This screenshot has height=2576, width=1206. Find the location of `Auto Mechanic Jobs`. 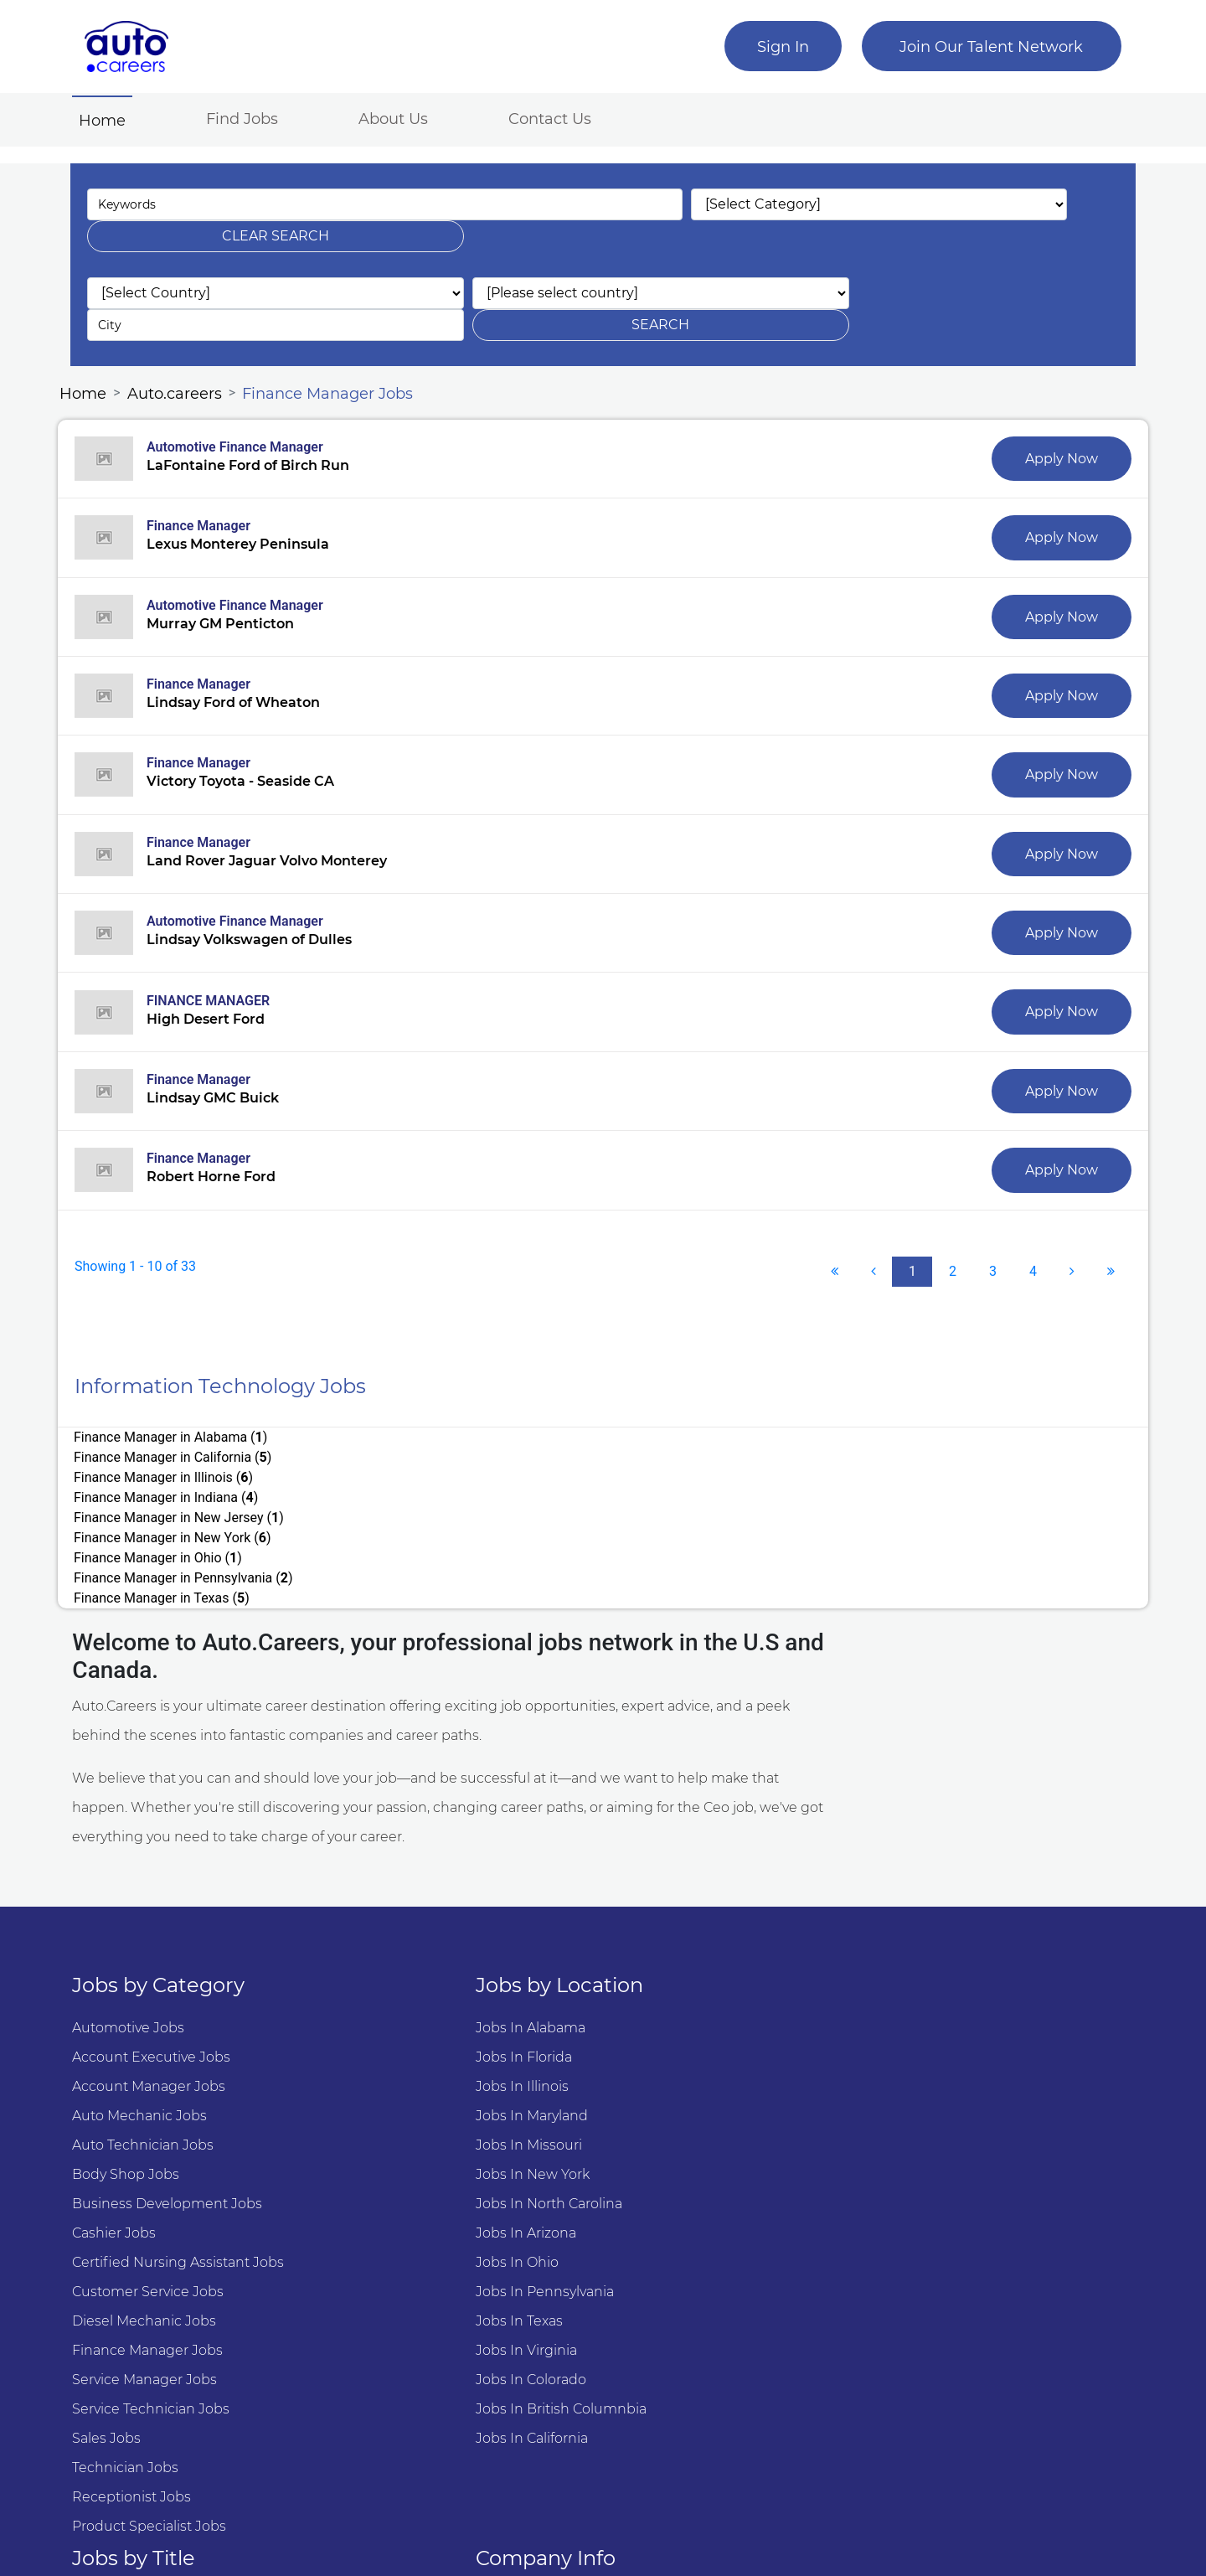

Auto Mechanic Jobs is located at coordinates (151, 1991).